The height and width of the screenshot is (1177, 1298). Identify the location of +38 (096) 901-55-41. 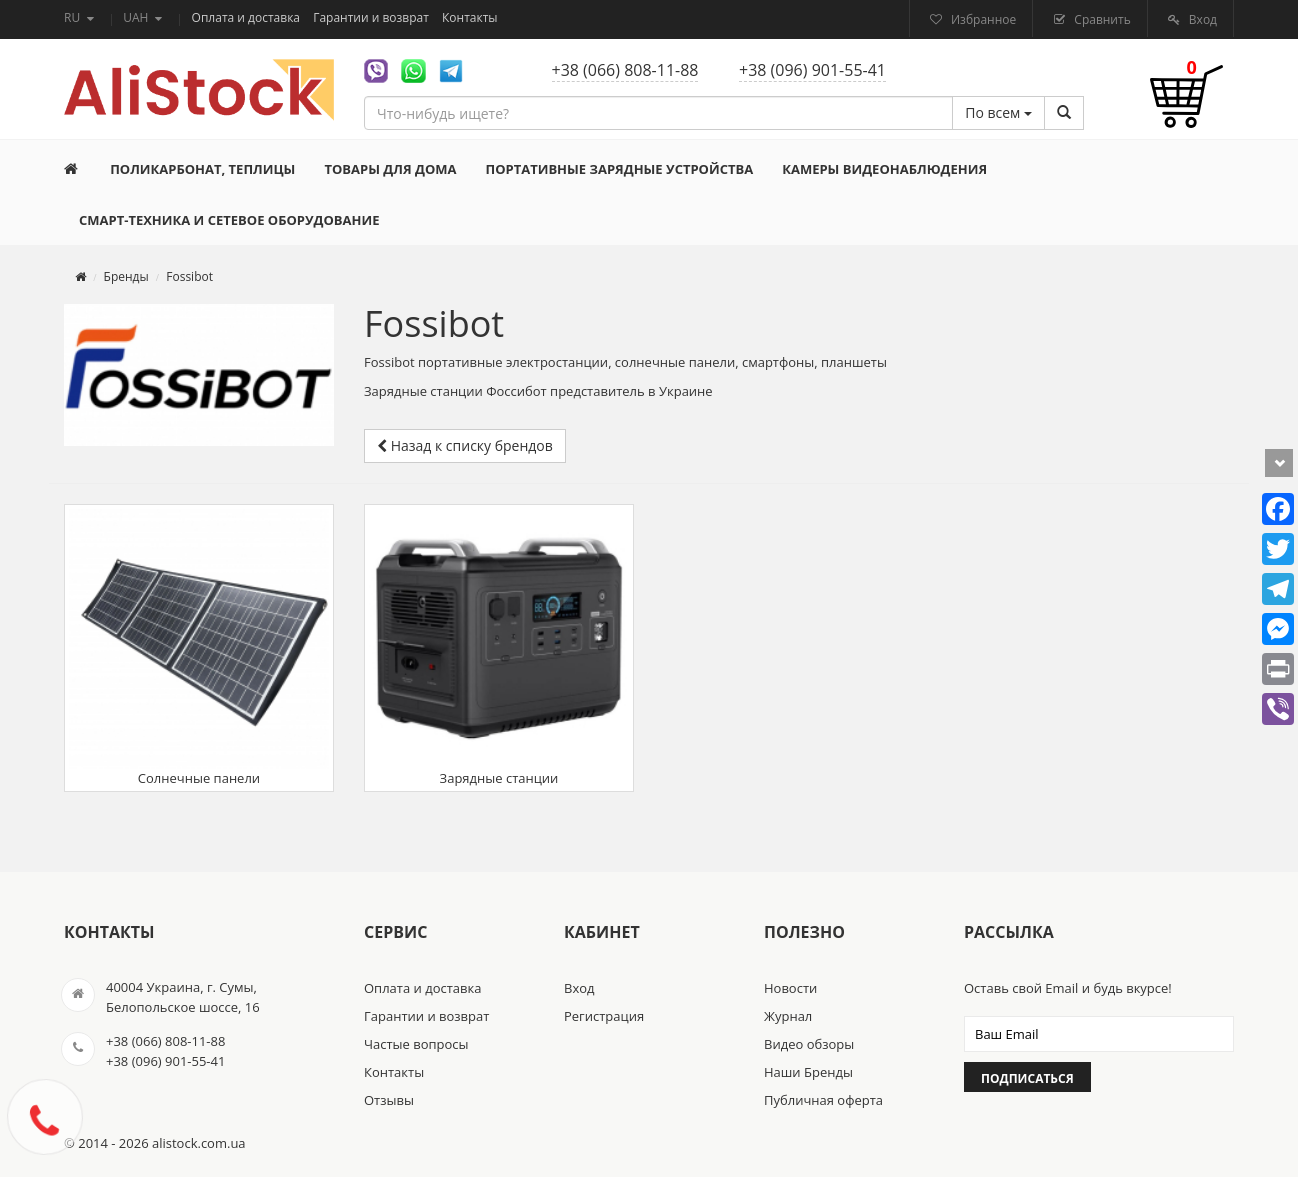
(812, 70).